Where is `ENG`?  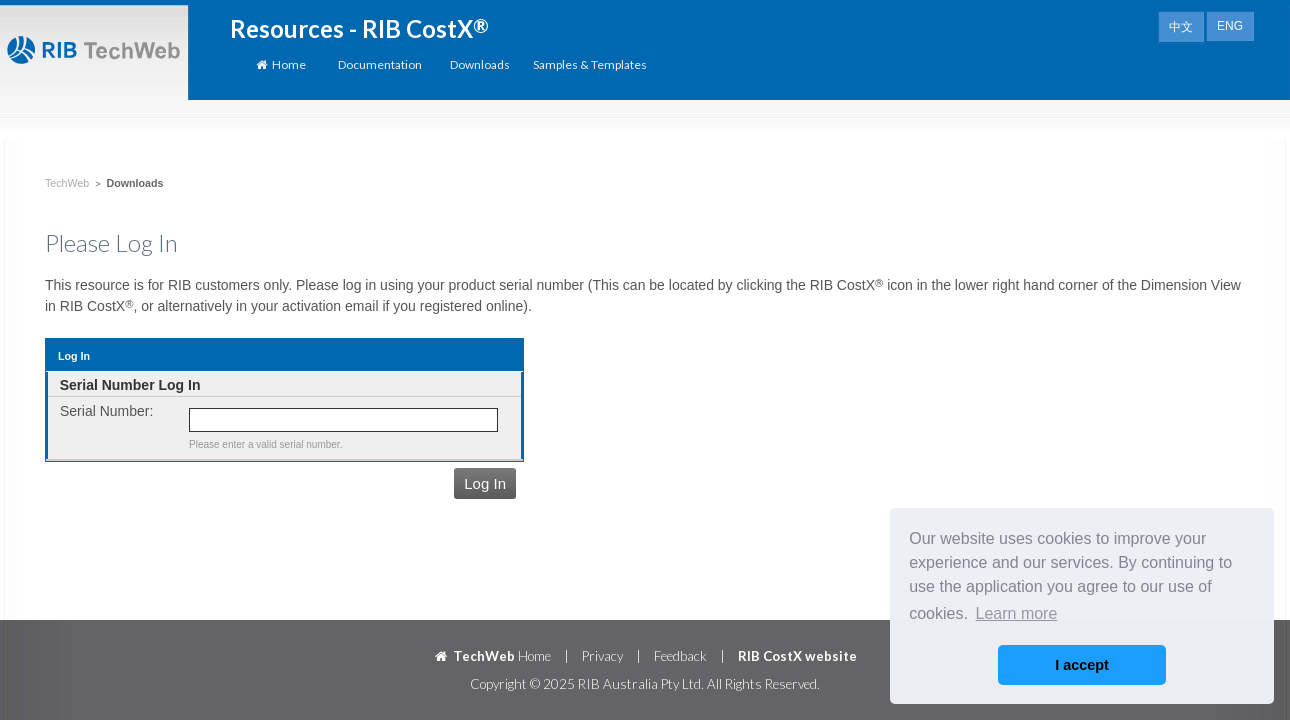
ENG is located at coordinates (1230, 26).